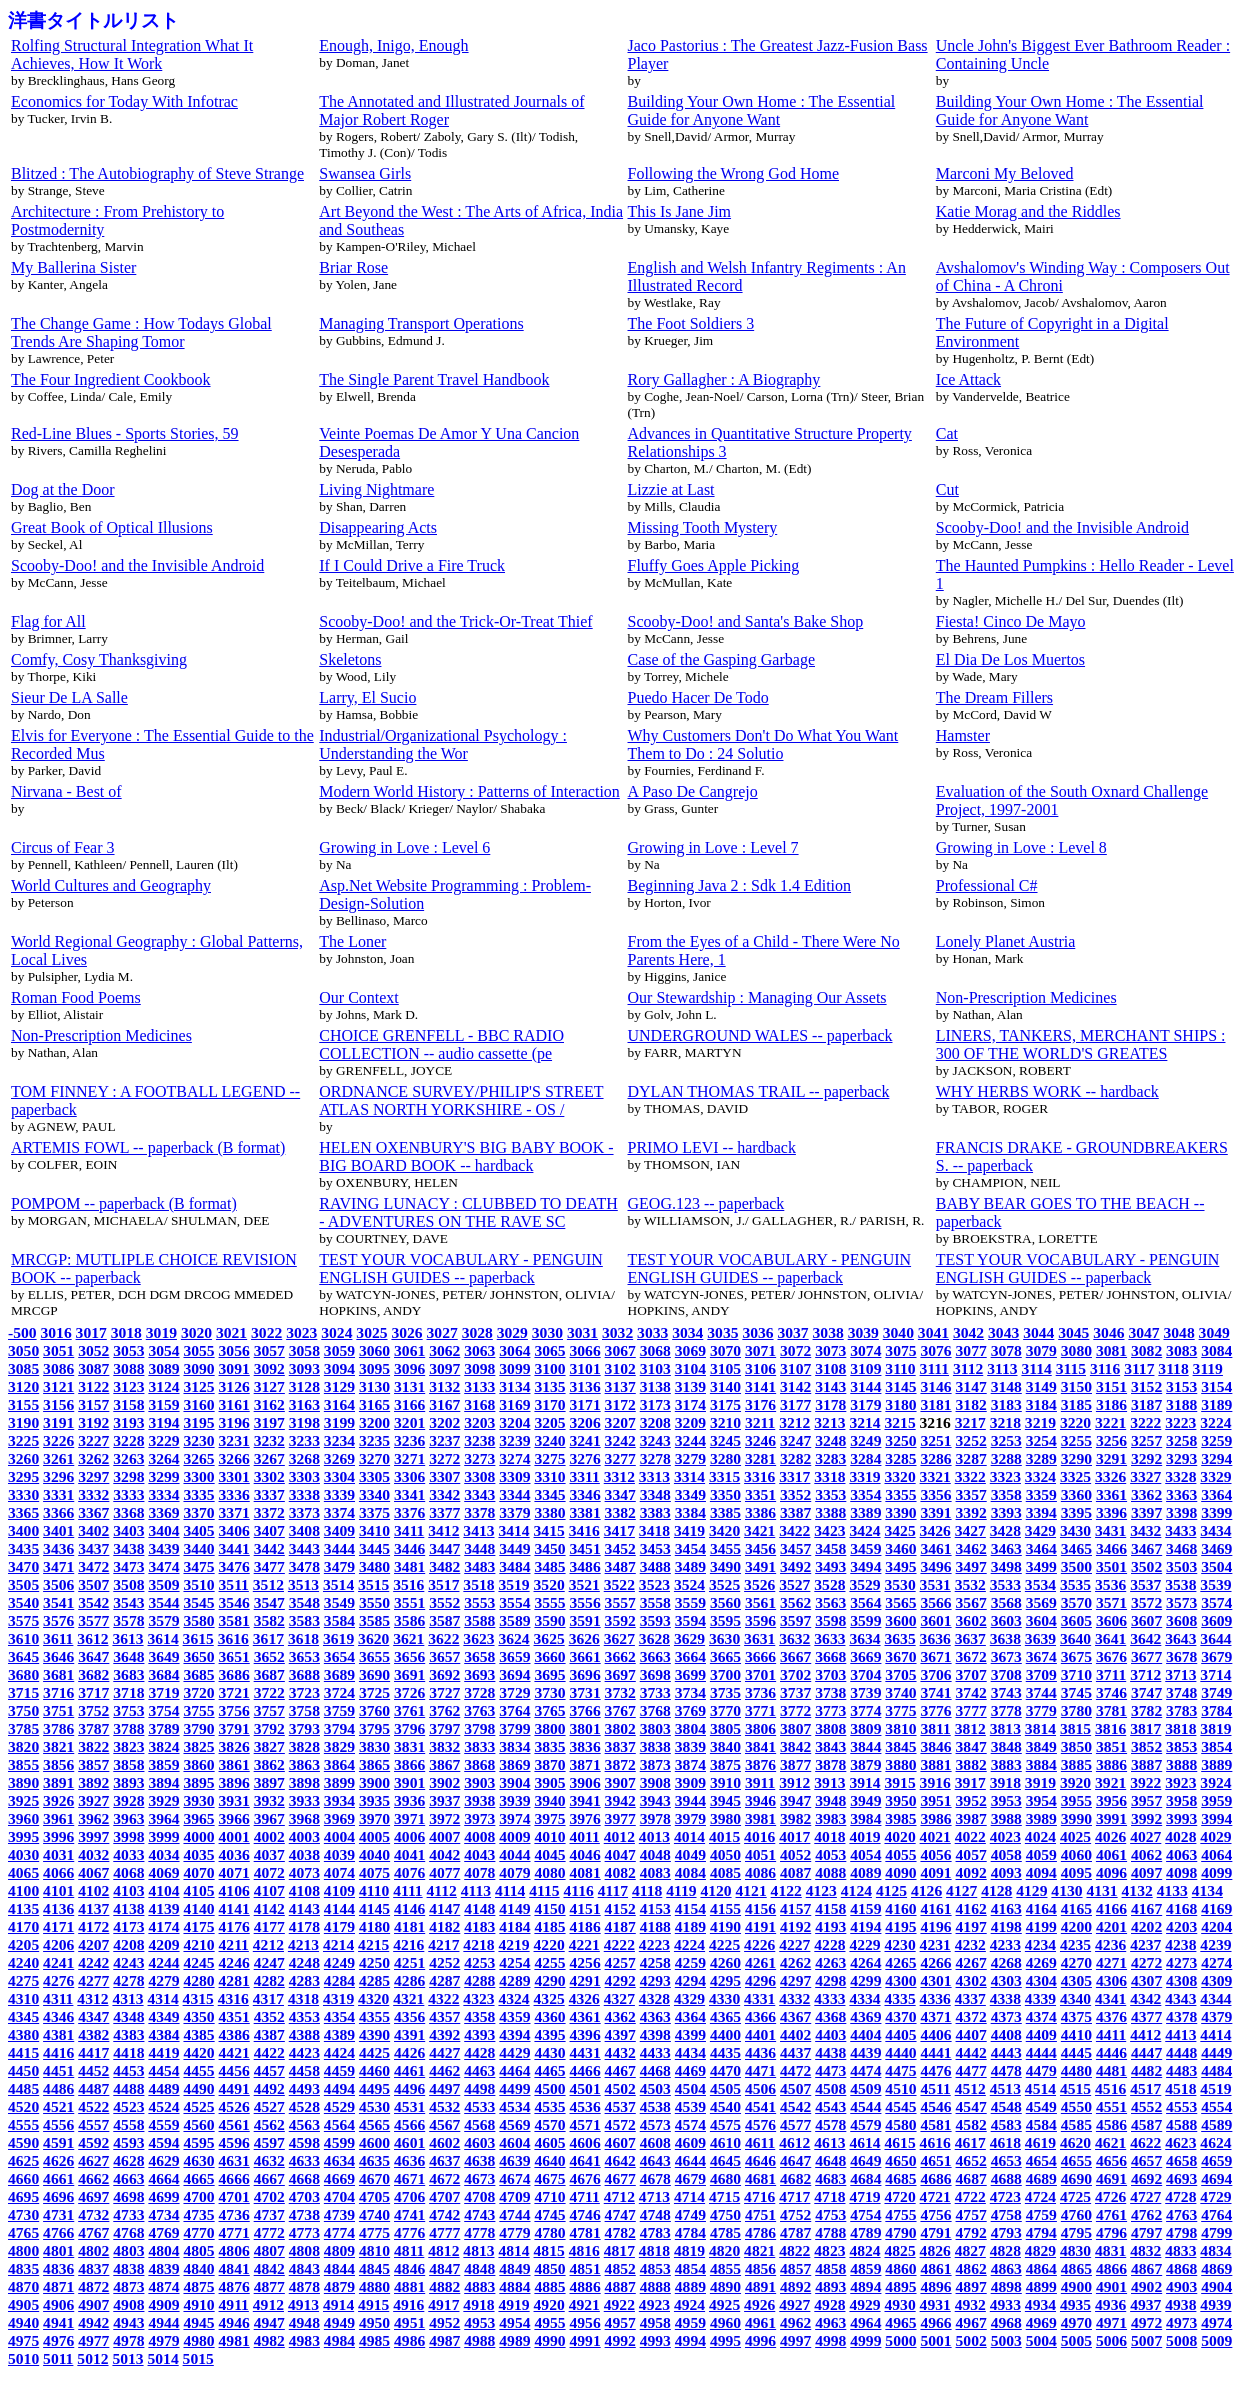 The image size is (1251, 2387). Describe the element at coordinates (900, 1692) in the screenshot. I see `3740` at that location.